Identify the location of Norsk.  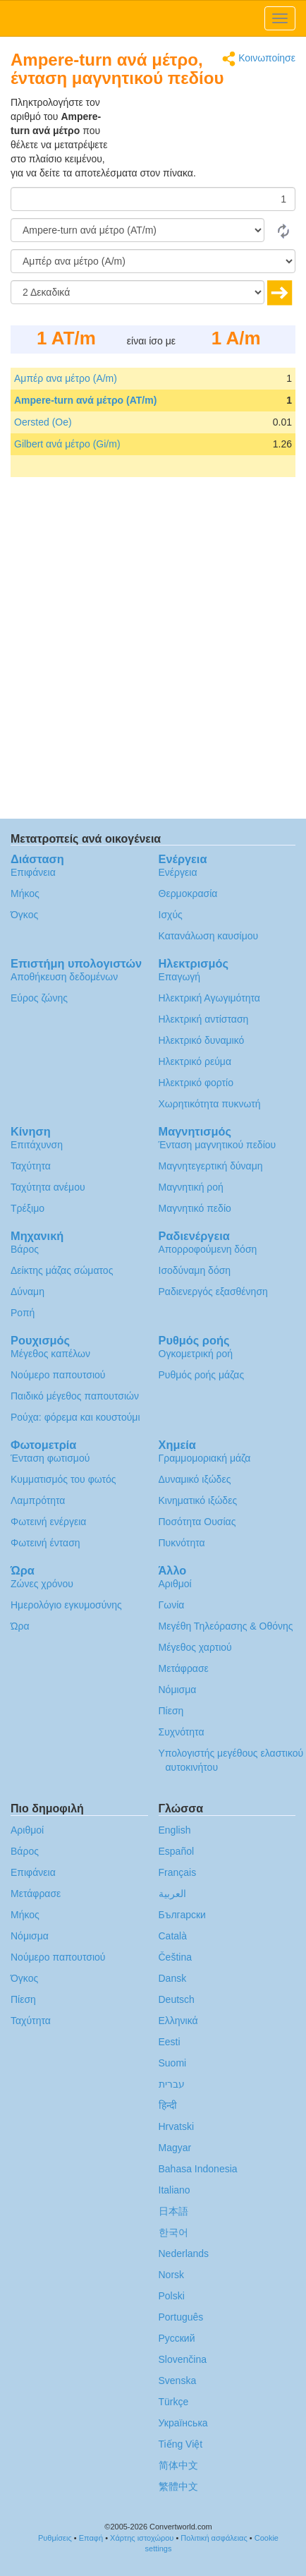
(172, 2274).